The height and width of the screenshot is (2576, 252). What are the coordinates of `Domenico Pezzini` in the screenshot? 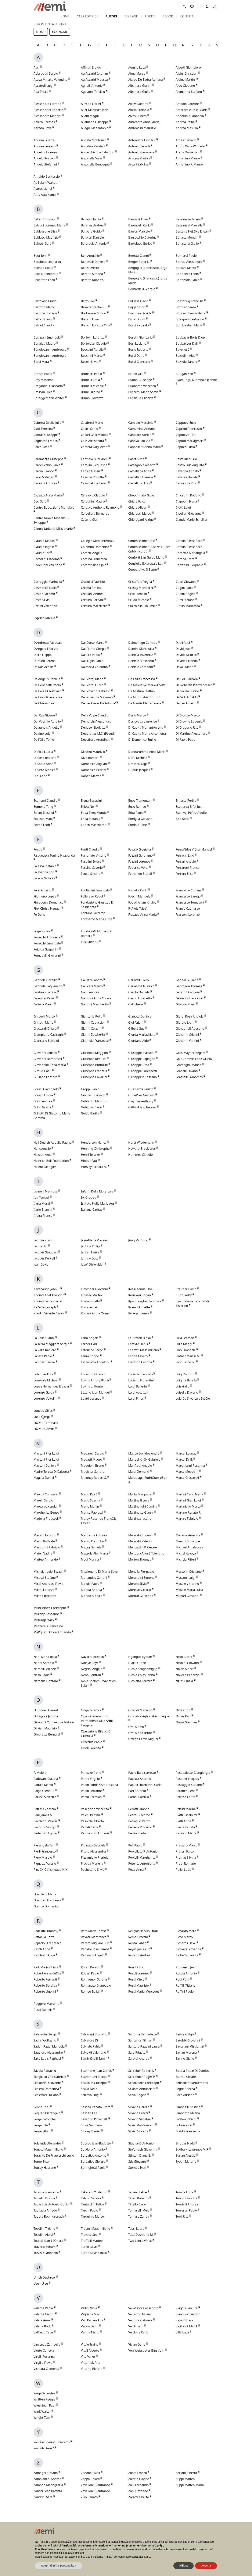 It's located at (94, 770).